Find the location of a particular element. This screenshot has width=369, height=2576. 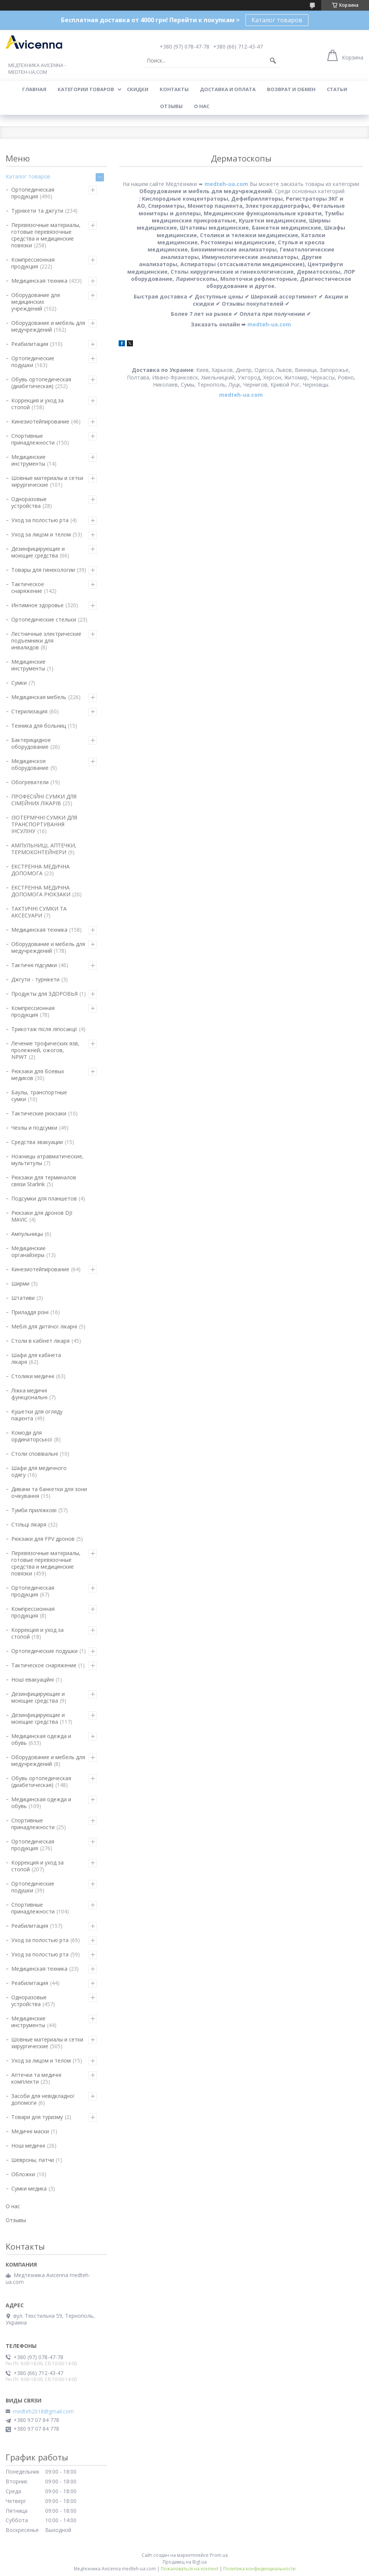

ЕКСТРЕННА МЕДИЧНА ДОПОМОГА is located at coordinates (40, 870).